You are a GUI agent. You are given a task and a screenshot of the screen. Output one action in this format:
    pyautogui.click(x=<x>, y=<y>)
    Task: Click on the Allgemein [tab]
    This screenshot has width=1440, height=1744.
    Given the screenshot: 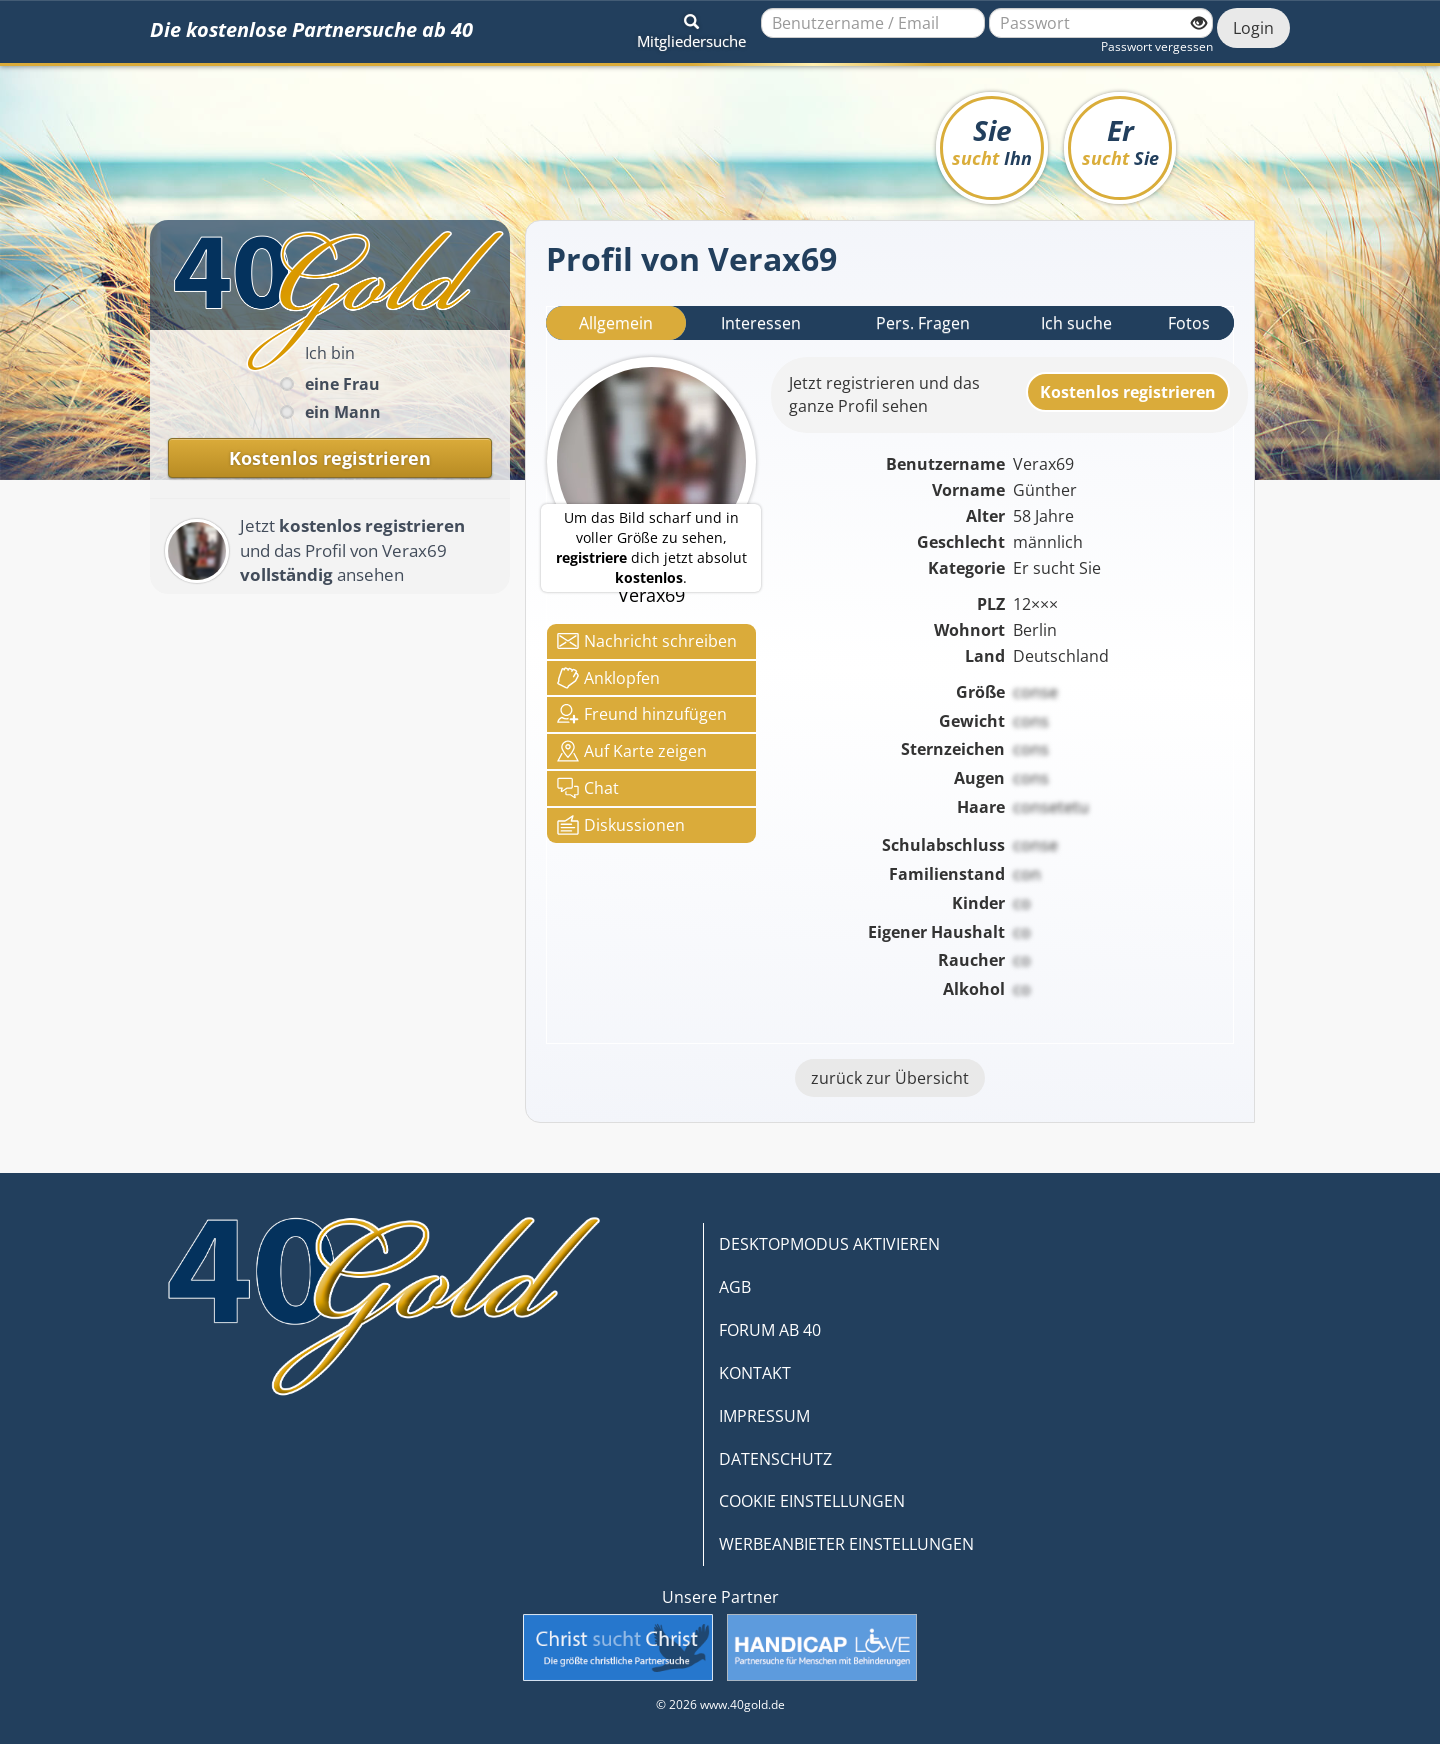 What is the action you would take?
    pyautogui.click(x=616, y=323)
    